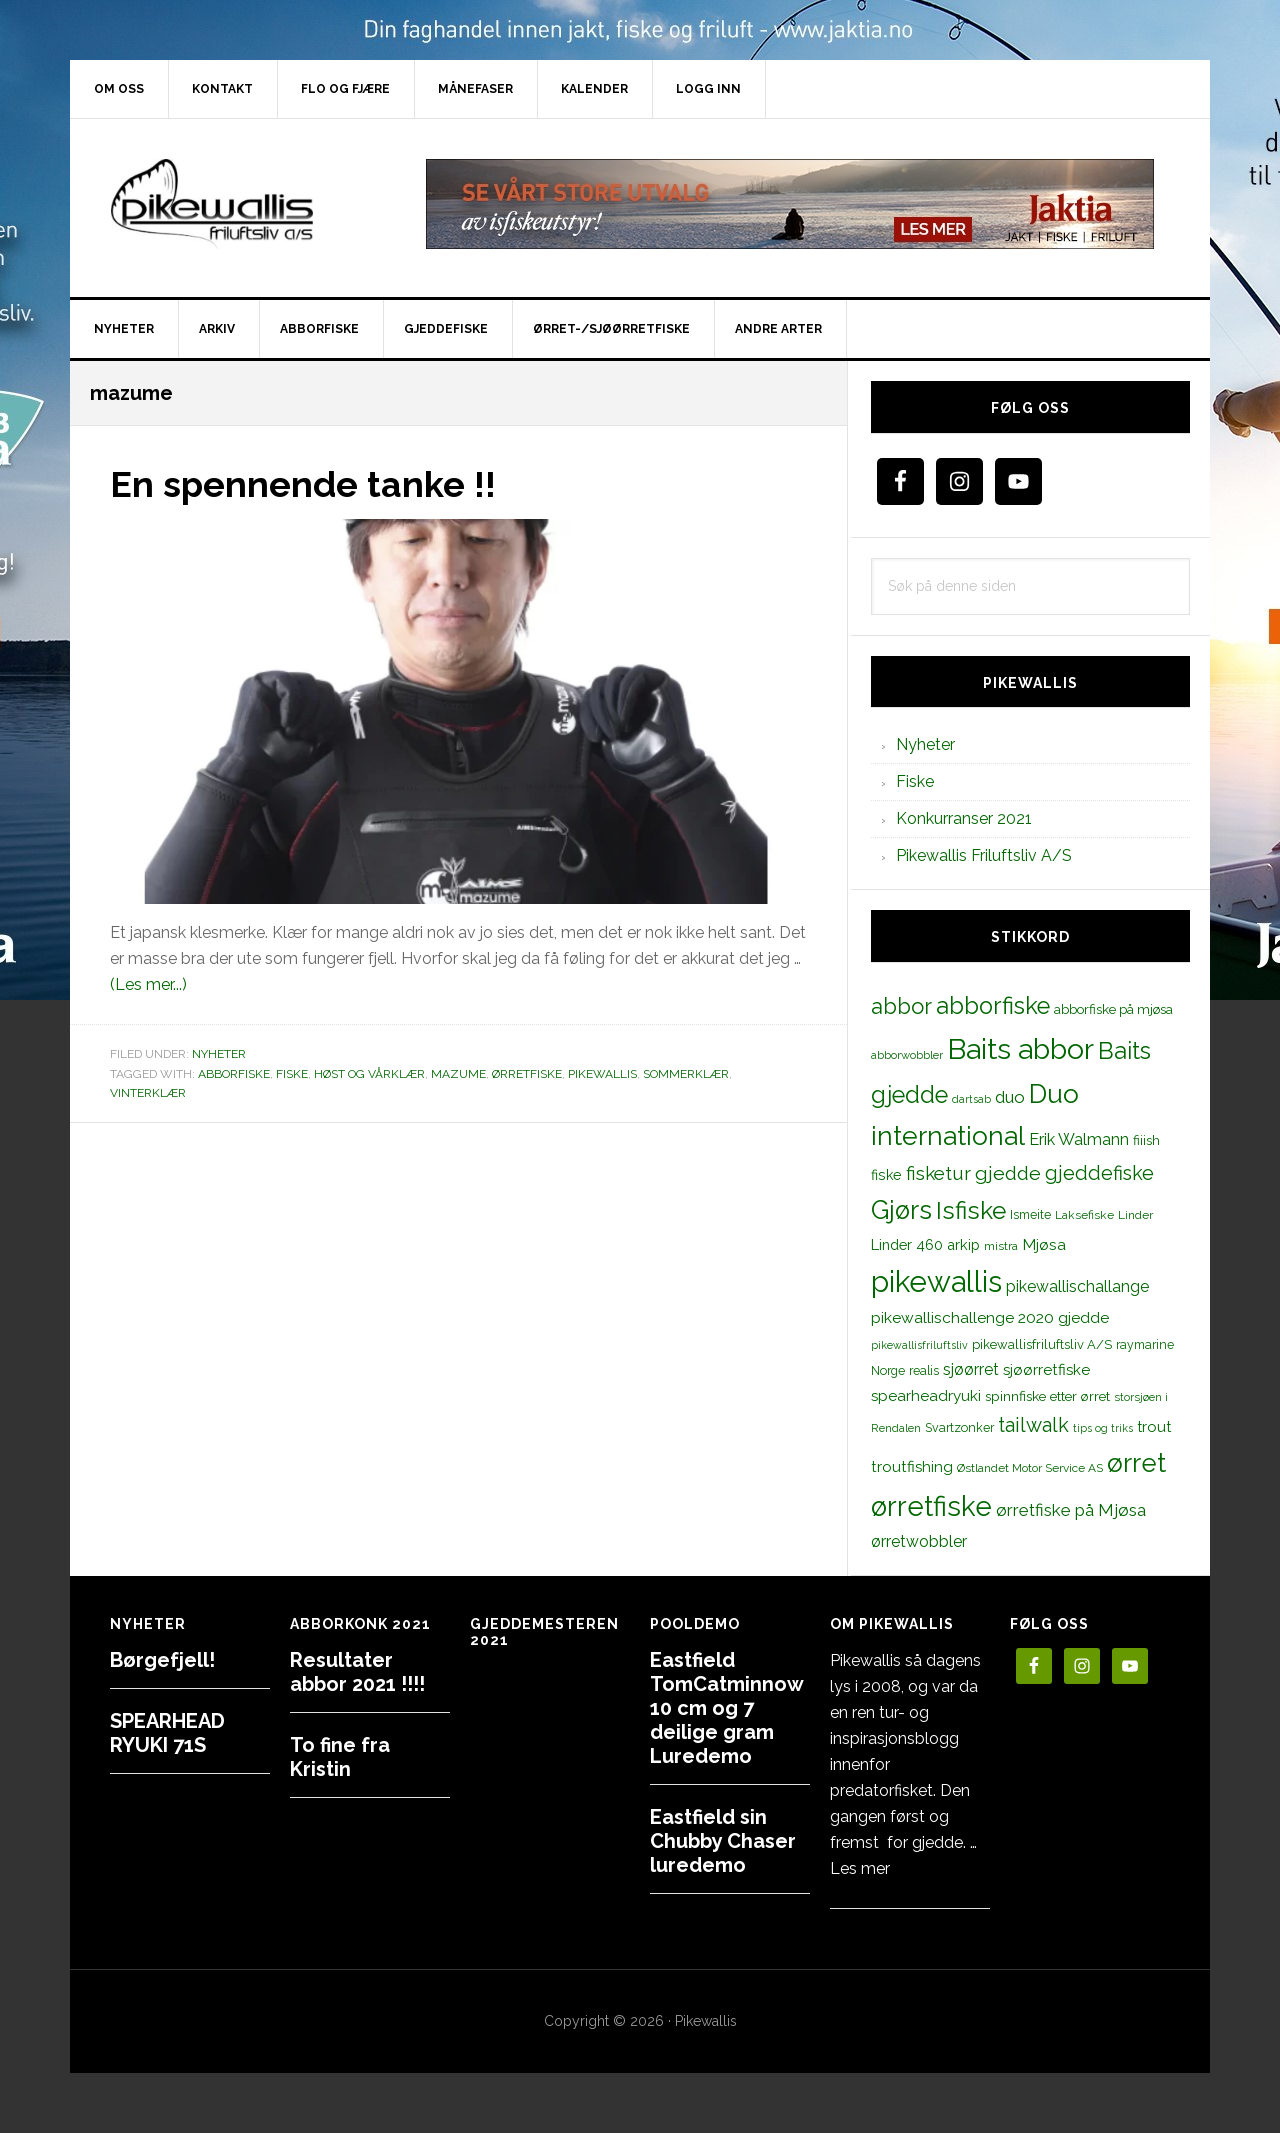 Image resolution: width=1280 pixels, height=2133 pixels. What do you see at coordinates (990, 1317) in the screenshot?
I see `pikewallischallenge 2020 gjedde [pikewallischallenge 2020 gjedde (20 elementer)]` at bounding box center [990, 1317].